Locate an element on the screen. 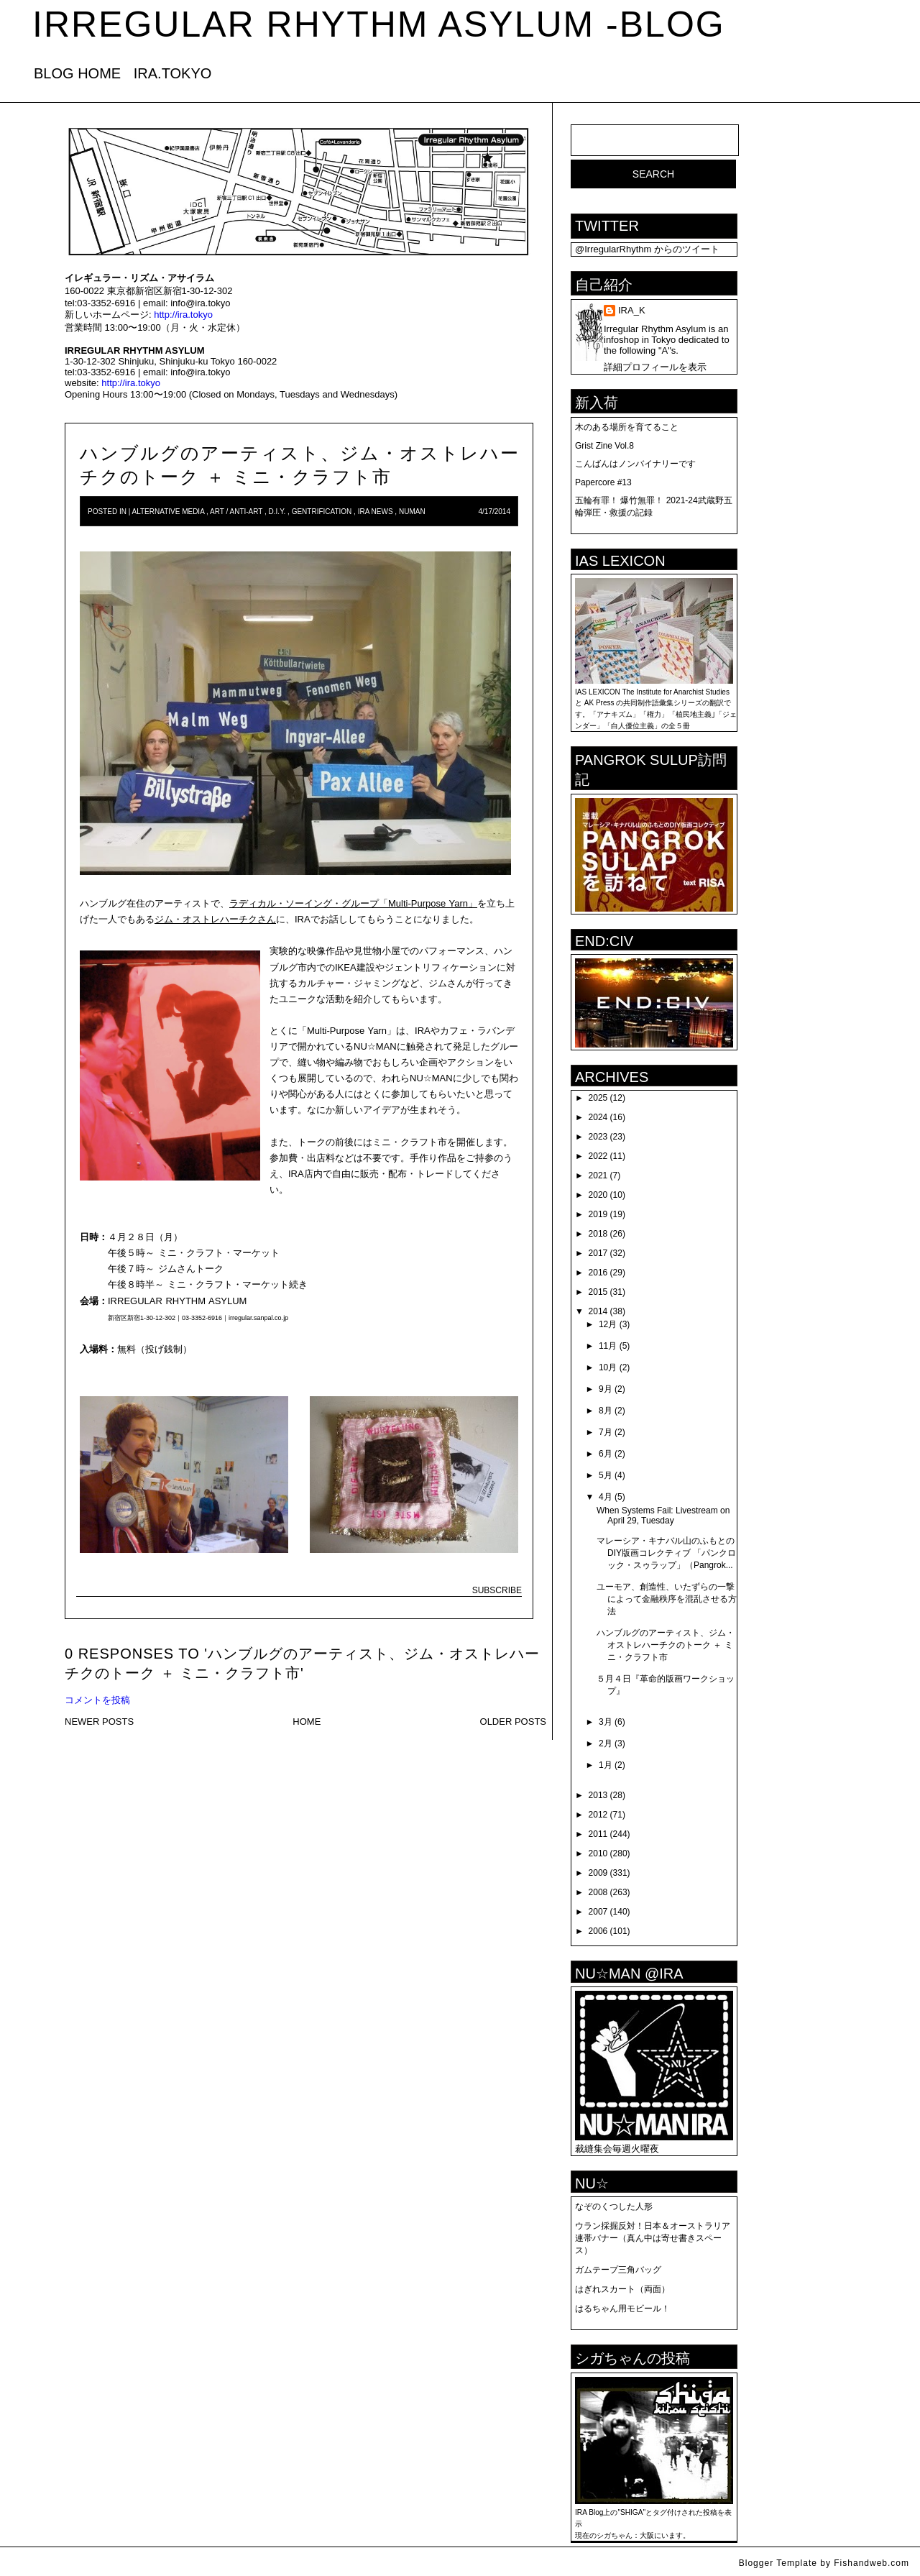  2006 is located at coordinates (598, 1931).